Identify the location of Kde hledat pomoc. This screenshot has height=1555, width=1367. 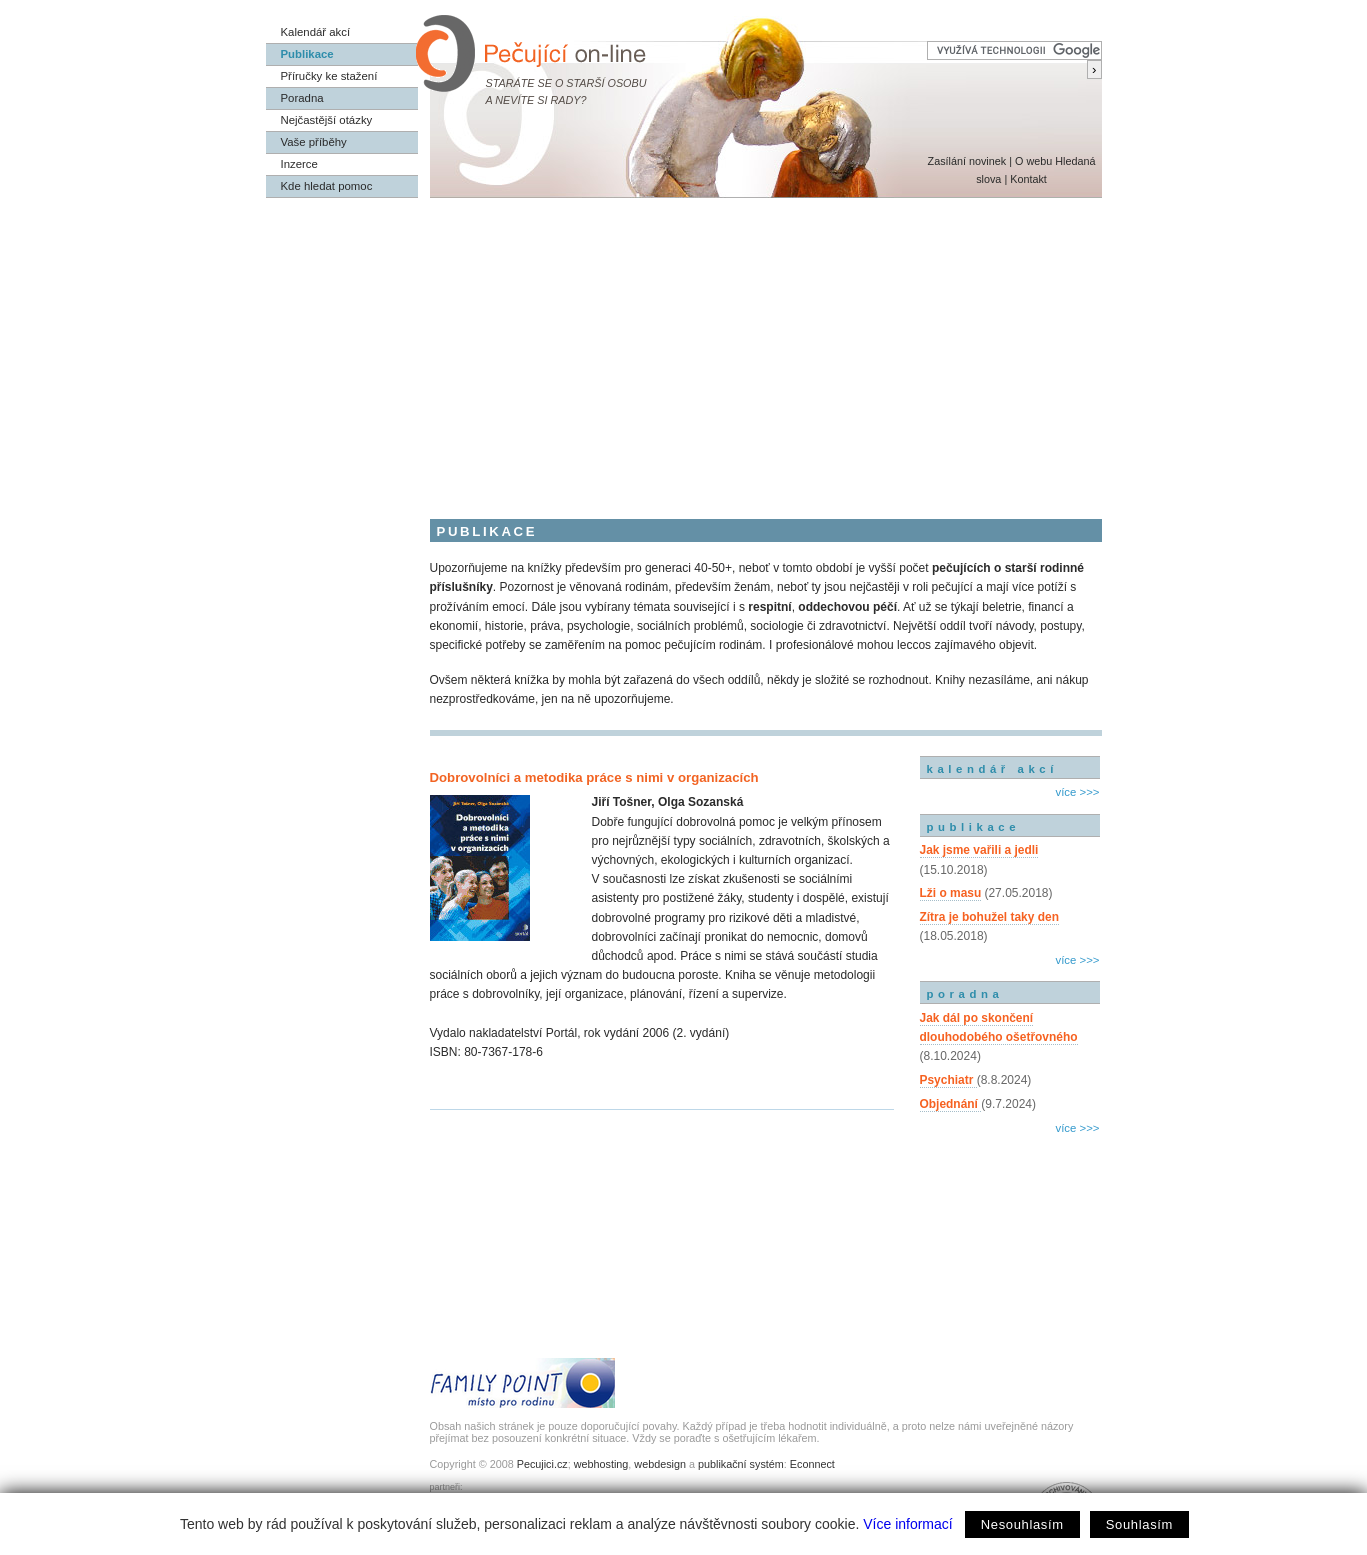
(327, 186).